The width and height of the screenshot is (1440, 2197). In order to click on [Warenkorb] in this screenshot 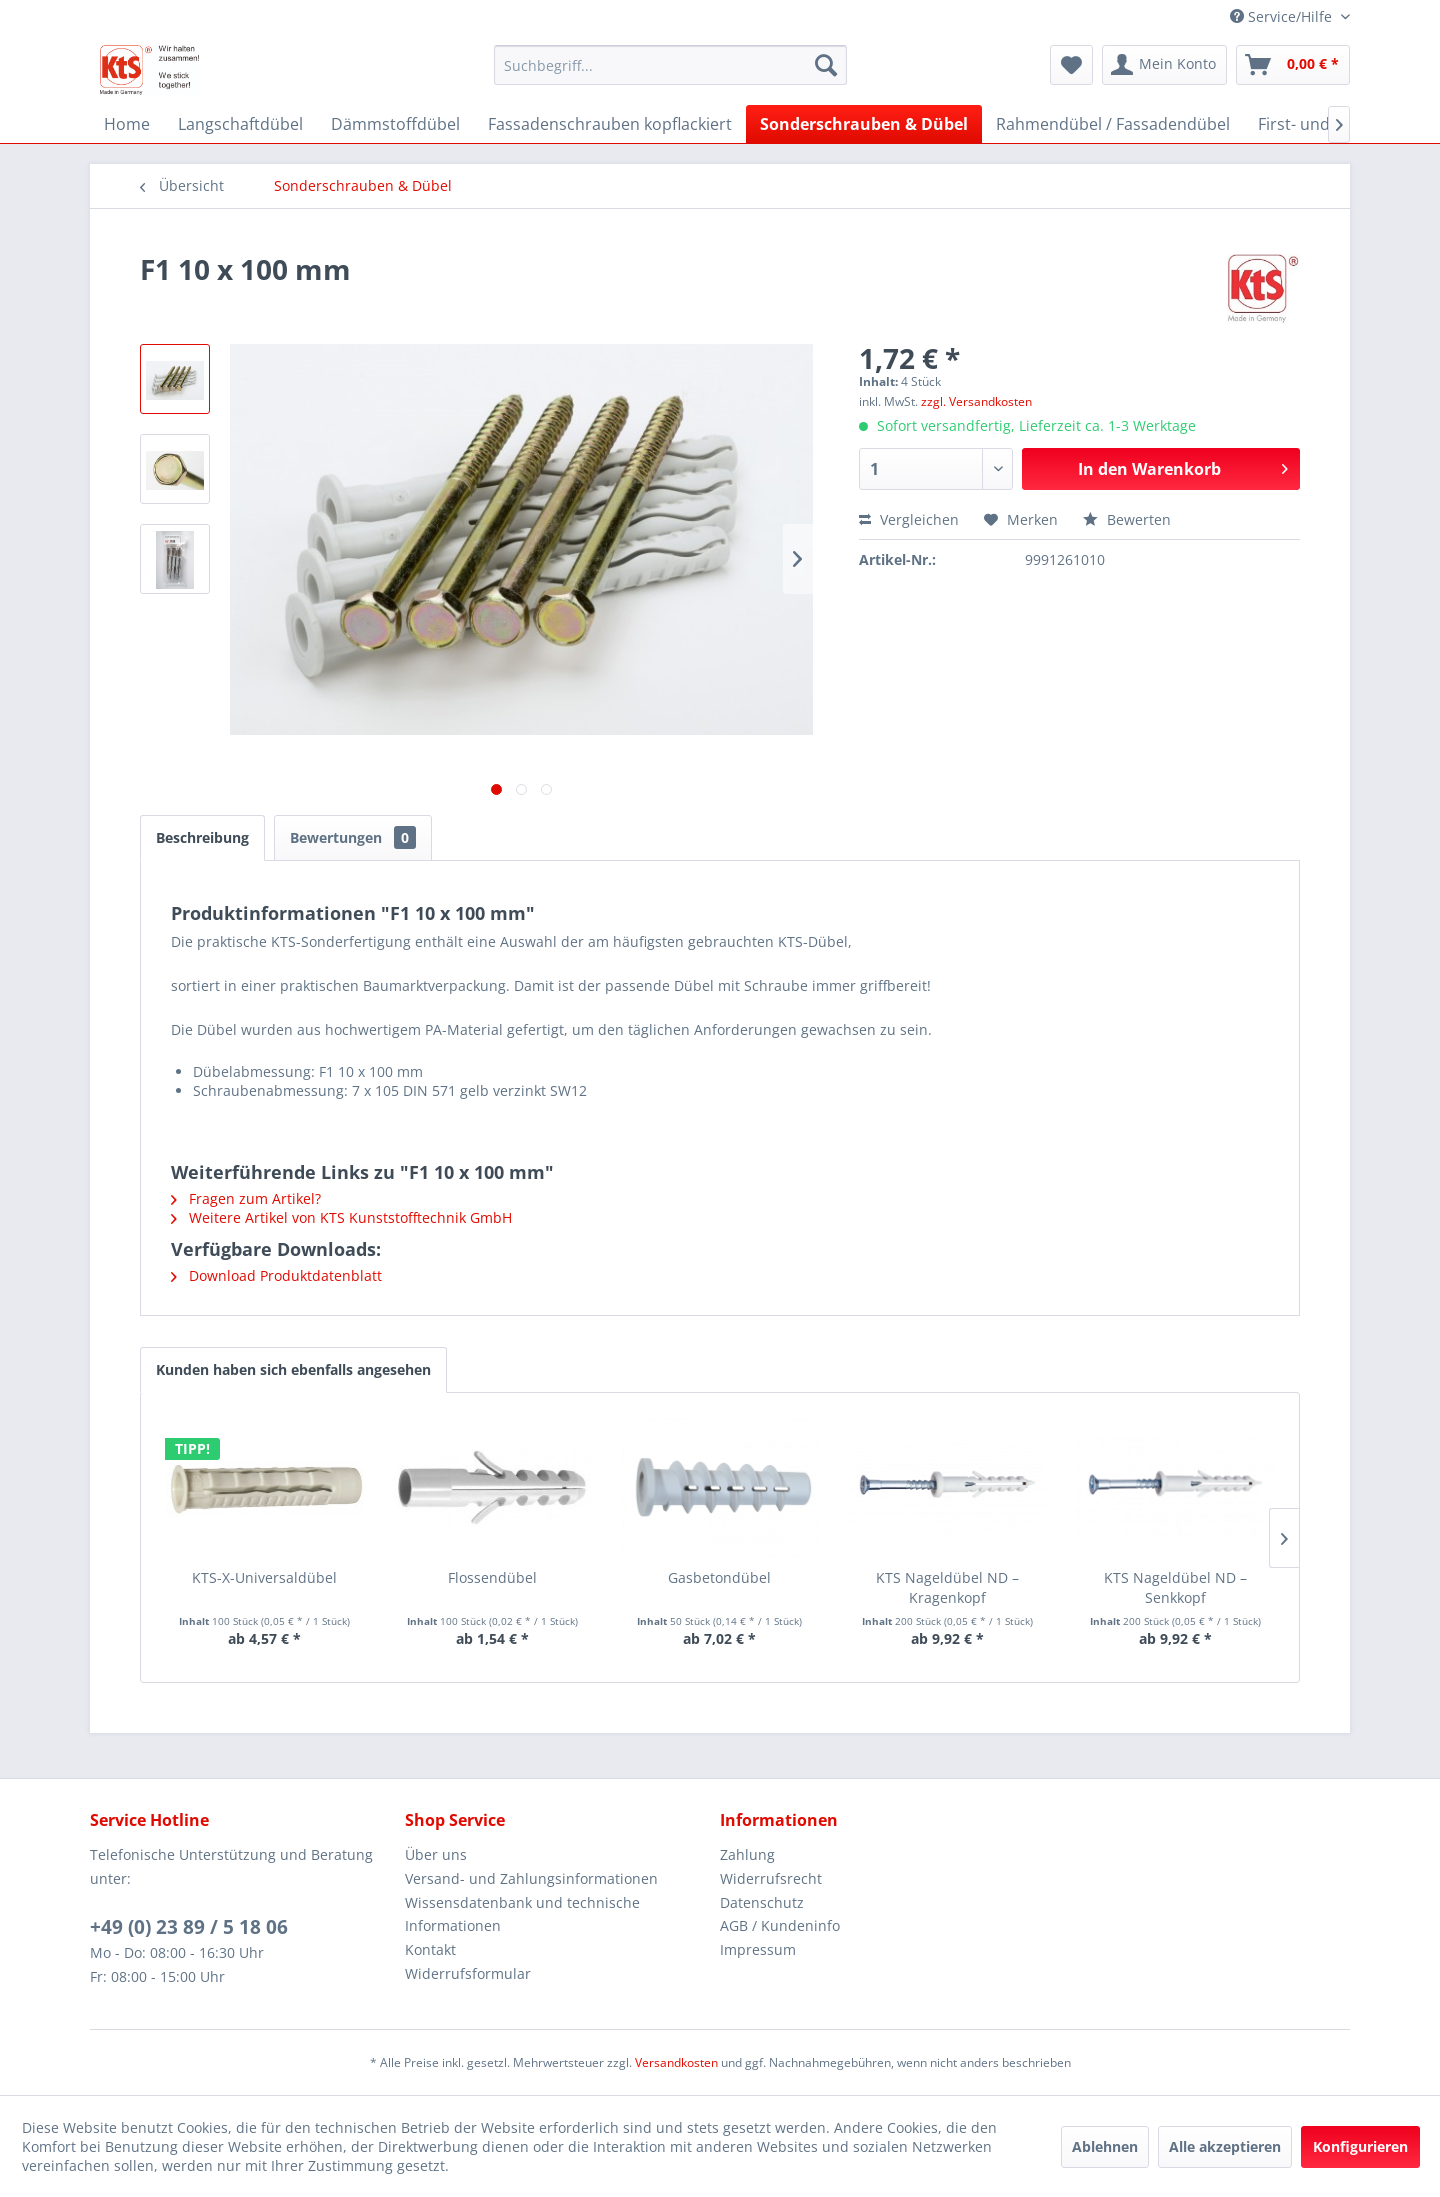, I will do `click(1293, 65)`.